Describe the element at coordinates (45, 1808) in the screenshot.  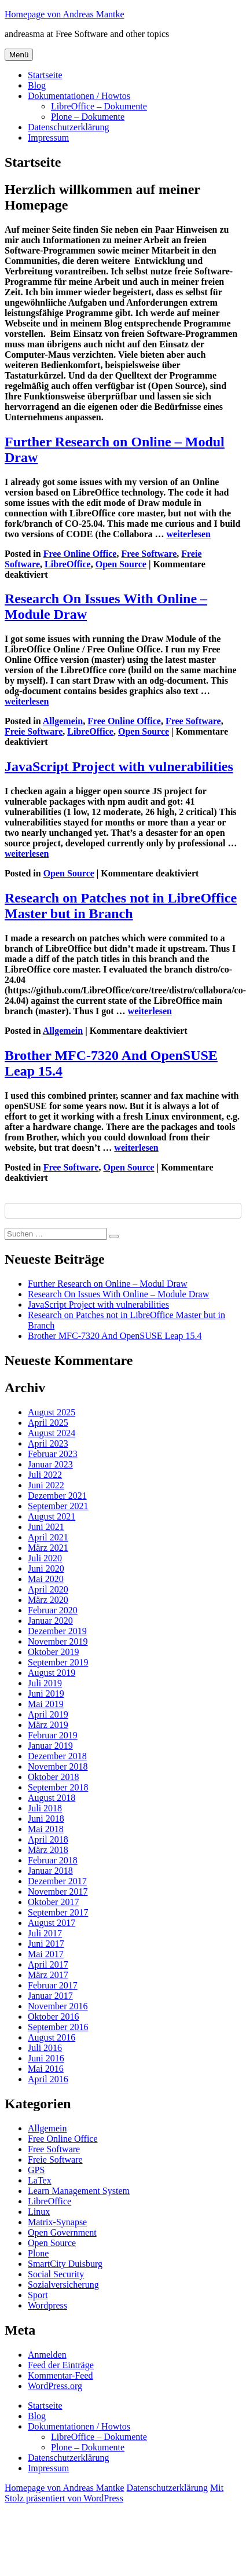
I see `Juli 2018` at that location.